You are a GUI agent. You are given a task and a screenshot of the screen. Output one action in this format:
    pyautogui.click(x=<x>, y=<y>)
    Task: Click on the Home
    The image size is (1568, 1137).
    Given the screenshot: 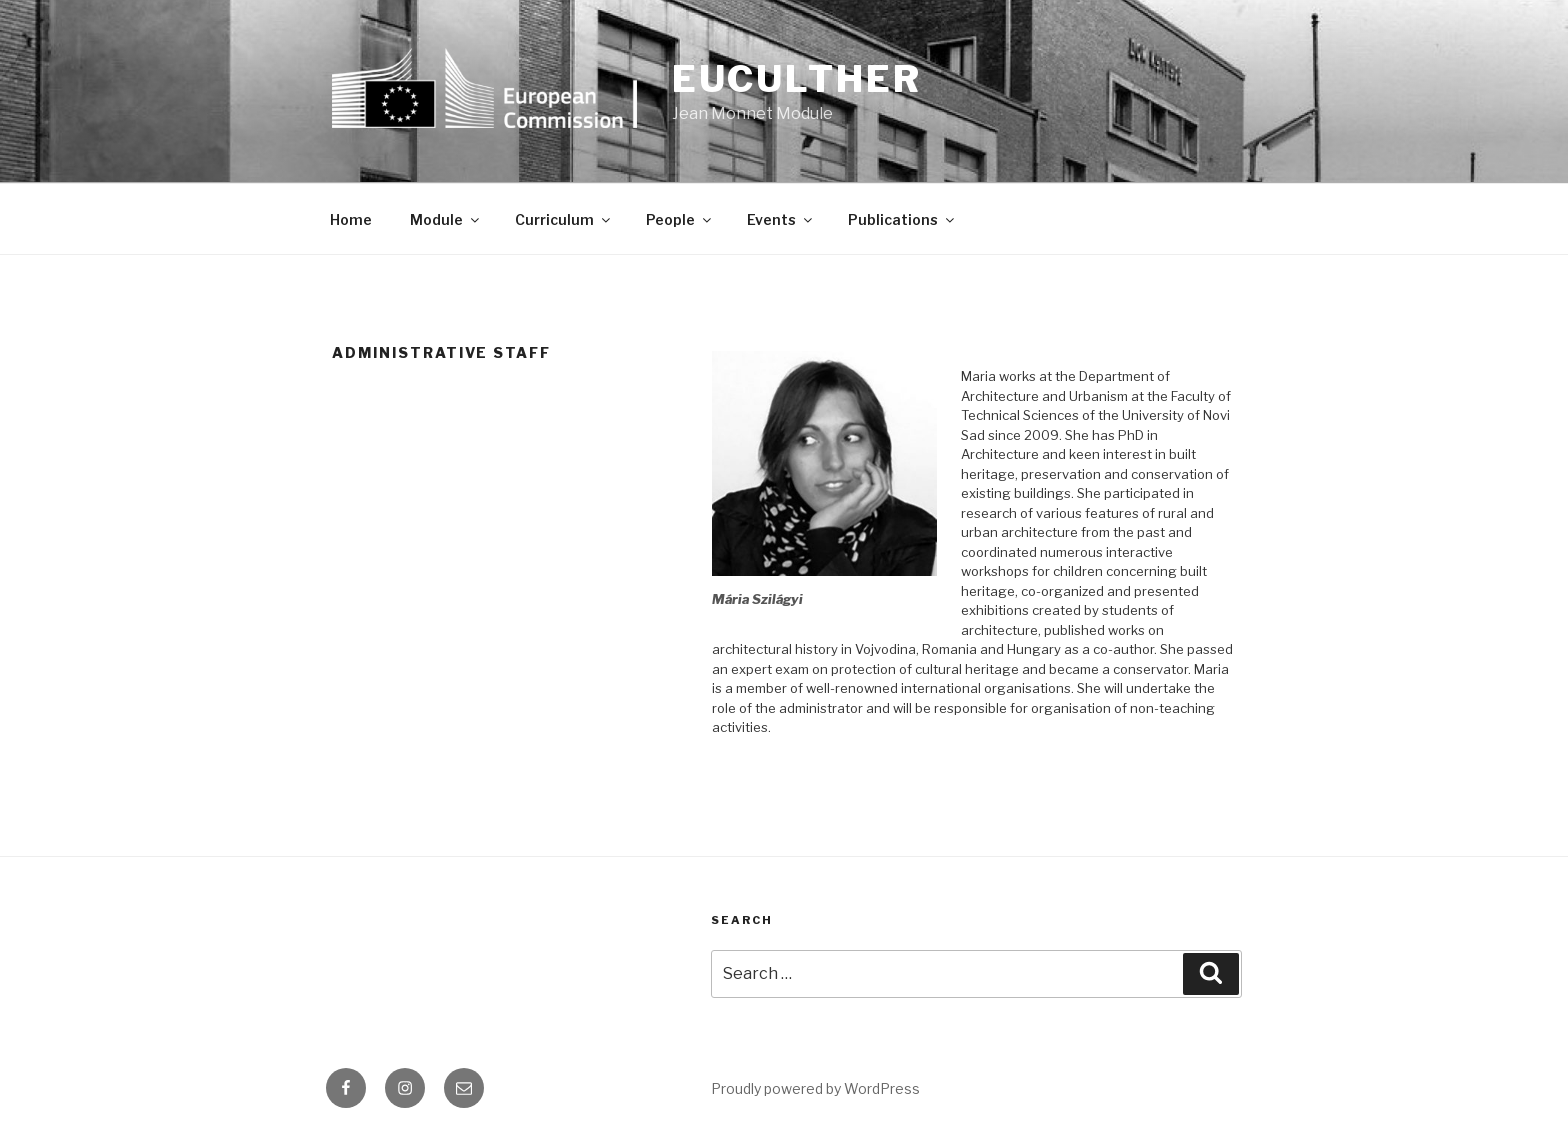 What is the action you would take?
    pyautogui.click(x=351, y=219)
    